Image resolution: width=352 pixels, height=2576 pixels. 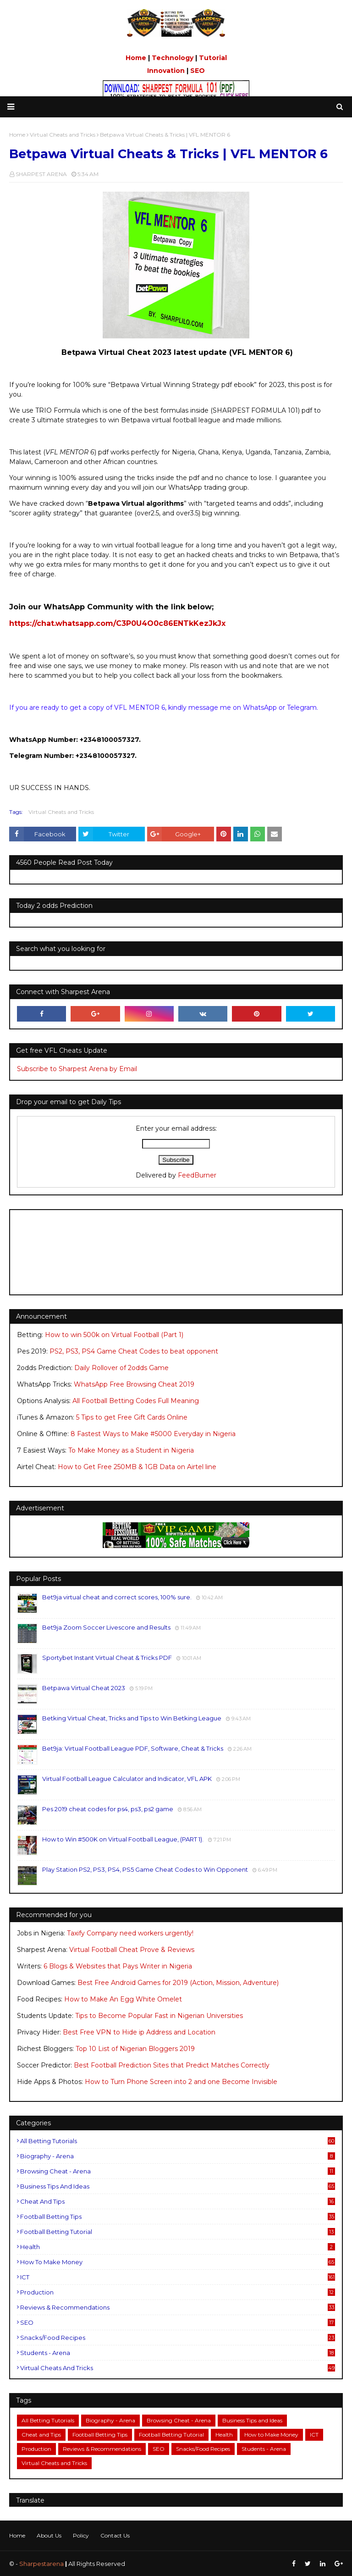 What do you see at coordinates (177, 2262) in the screenshot?
I see `How to Make Money` at bounding box center [177, 2262].